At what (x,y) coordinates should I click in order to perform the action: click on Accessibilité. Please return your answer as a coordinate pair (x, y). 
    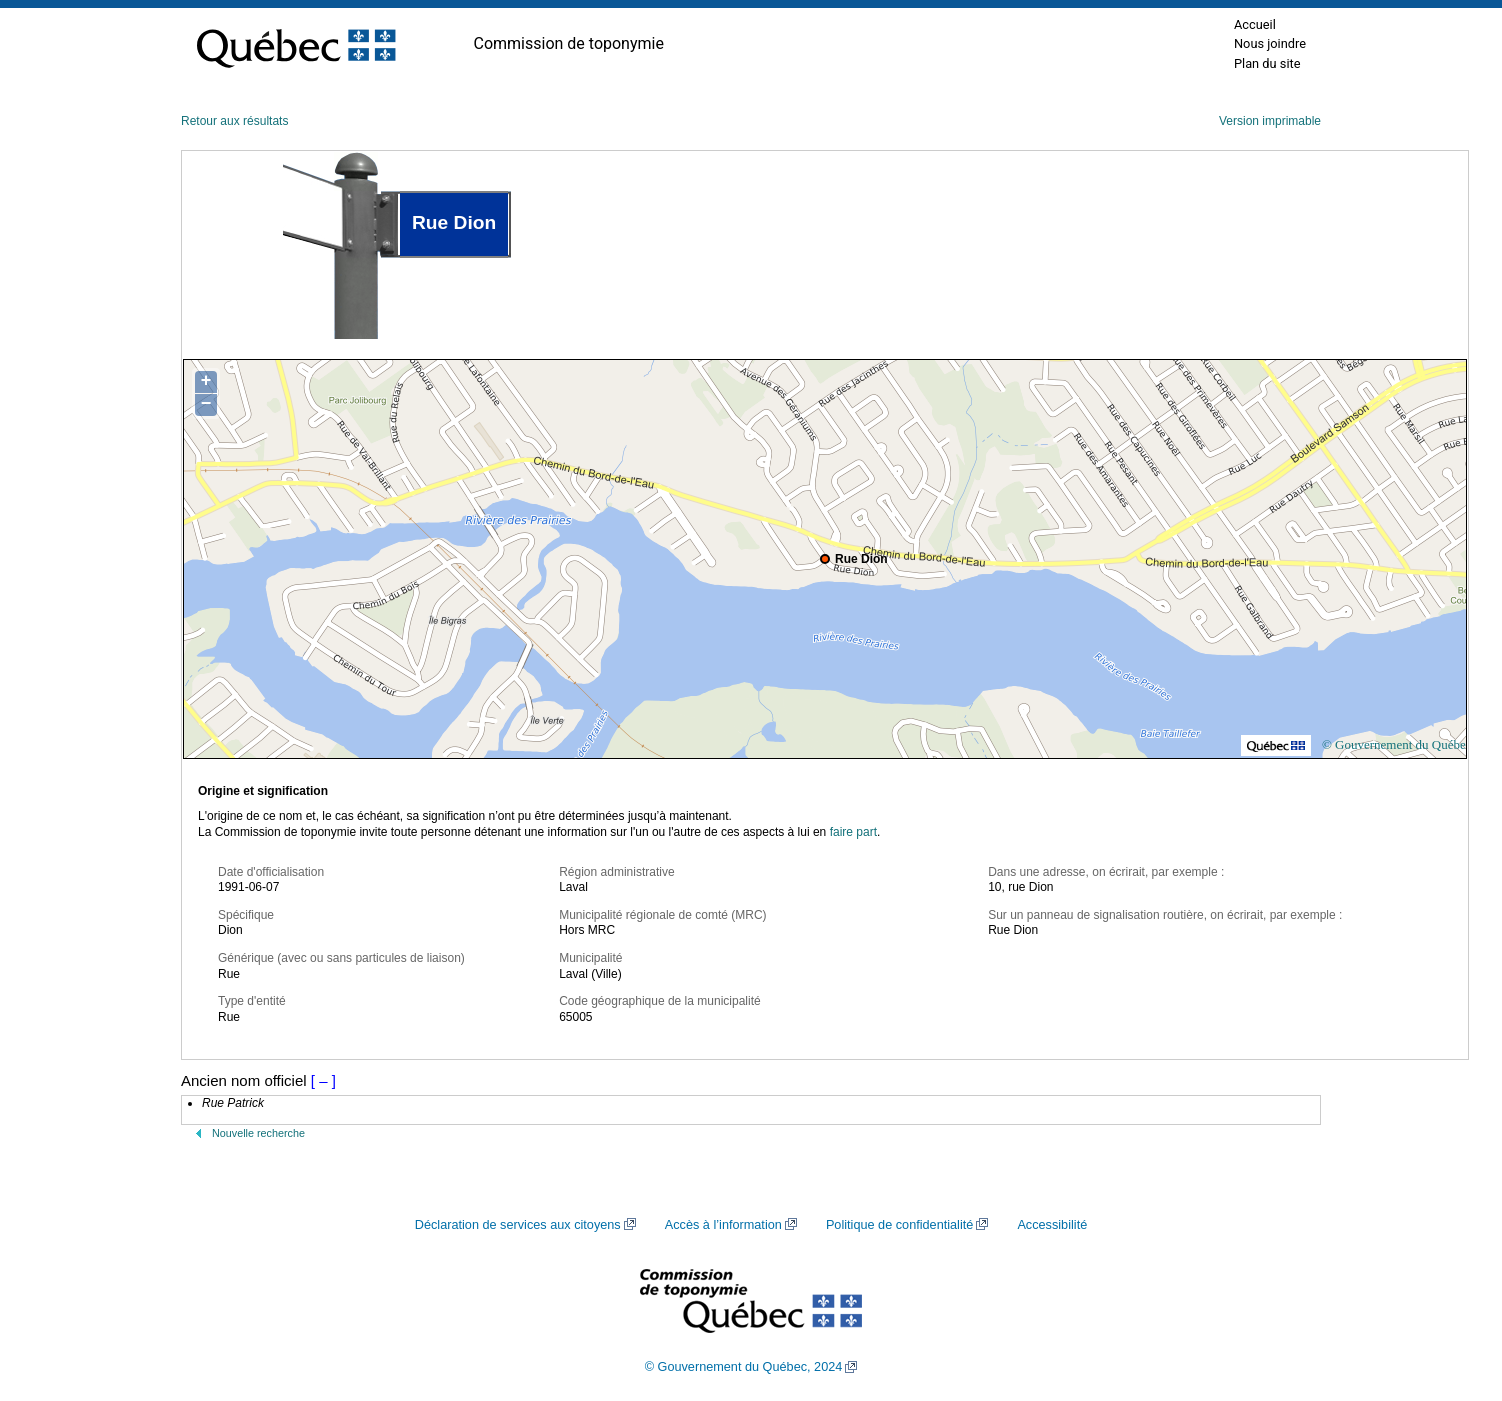
    Looking at the image, I should click on (1052, 1225).